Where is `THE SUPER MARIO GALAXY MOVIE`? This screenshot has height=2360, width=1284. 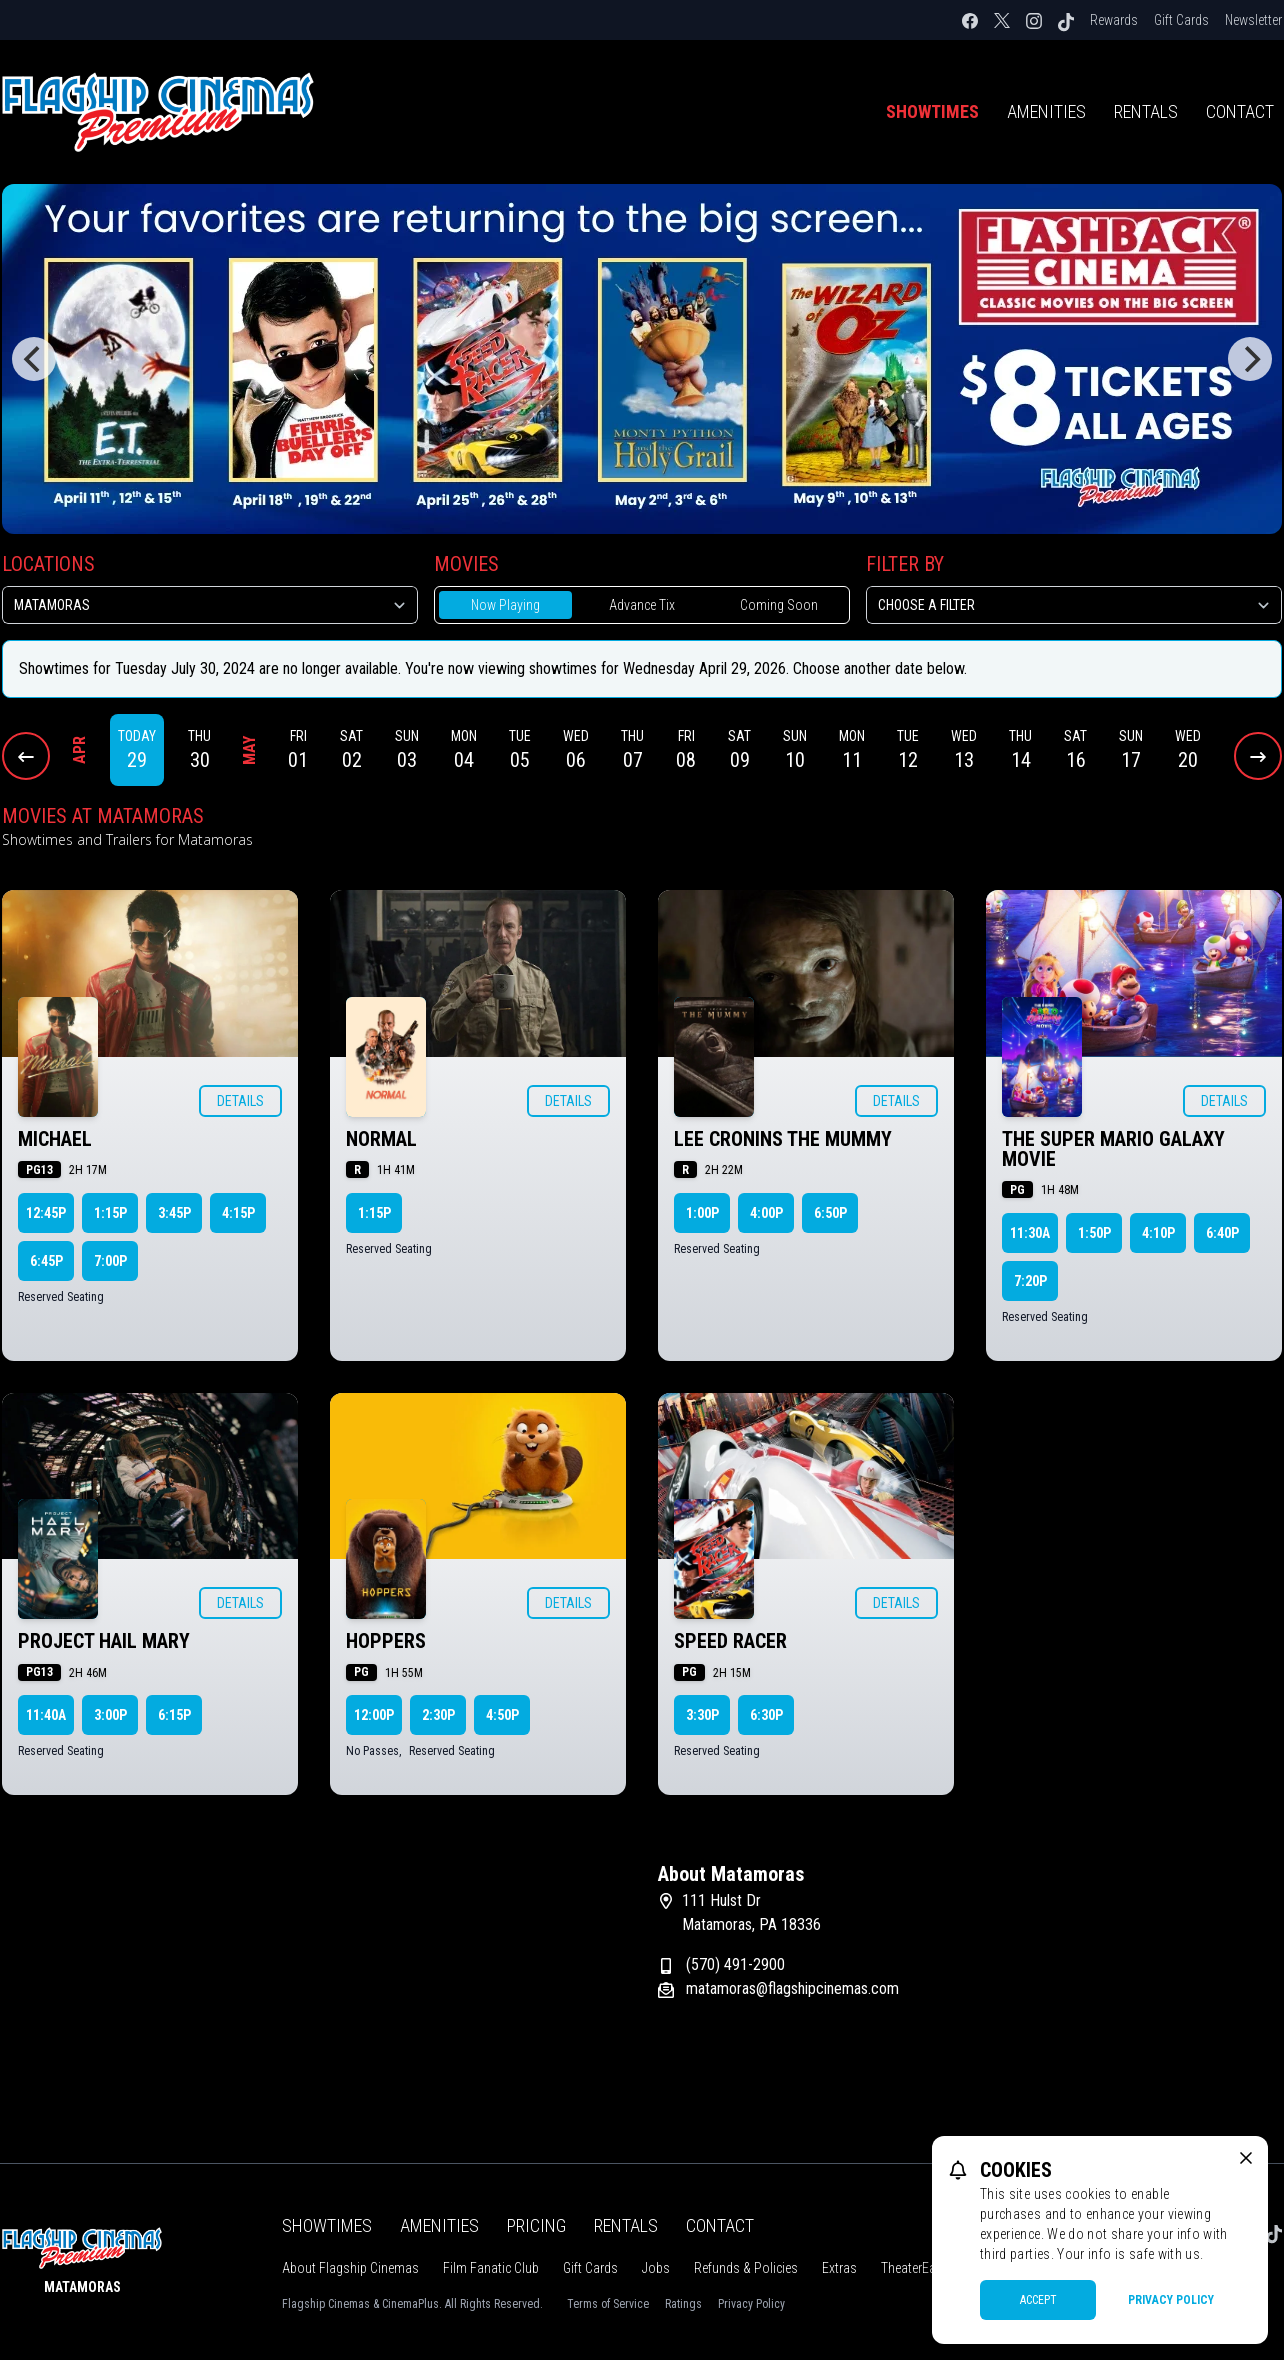 THE SUPER MARIO GALAXY MOVIE is located at coordinates (1113, 1149).